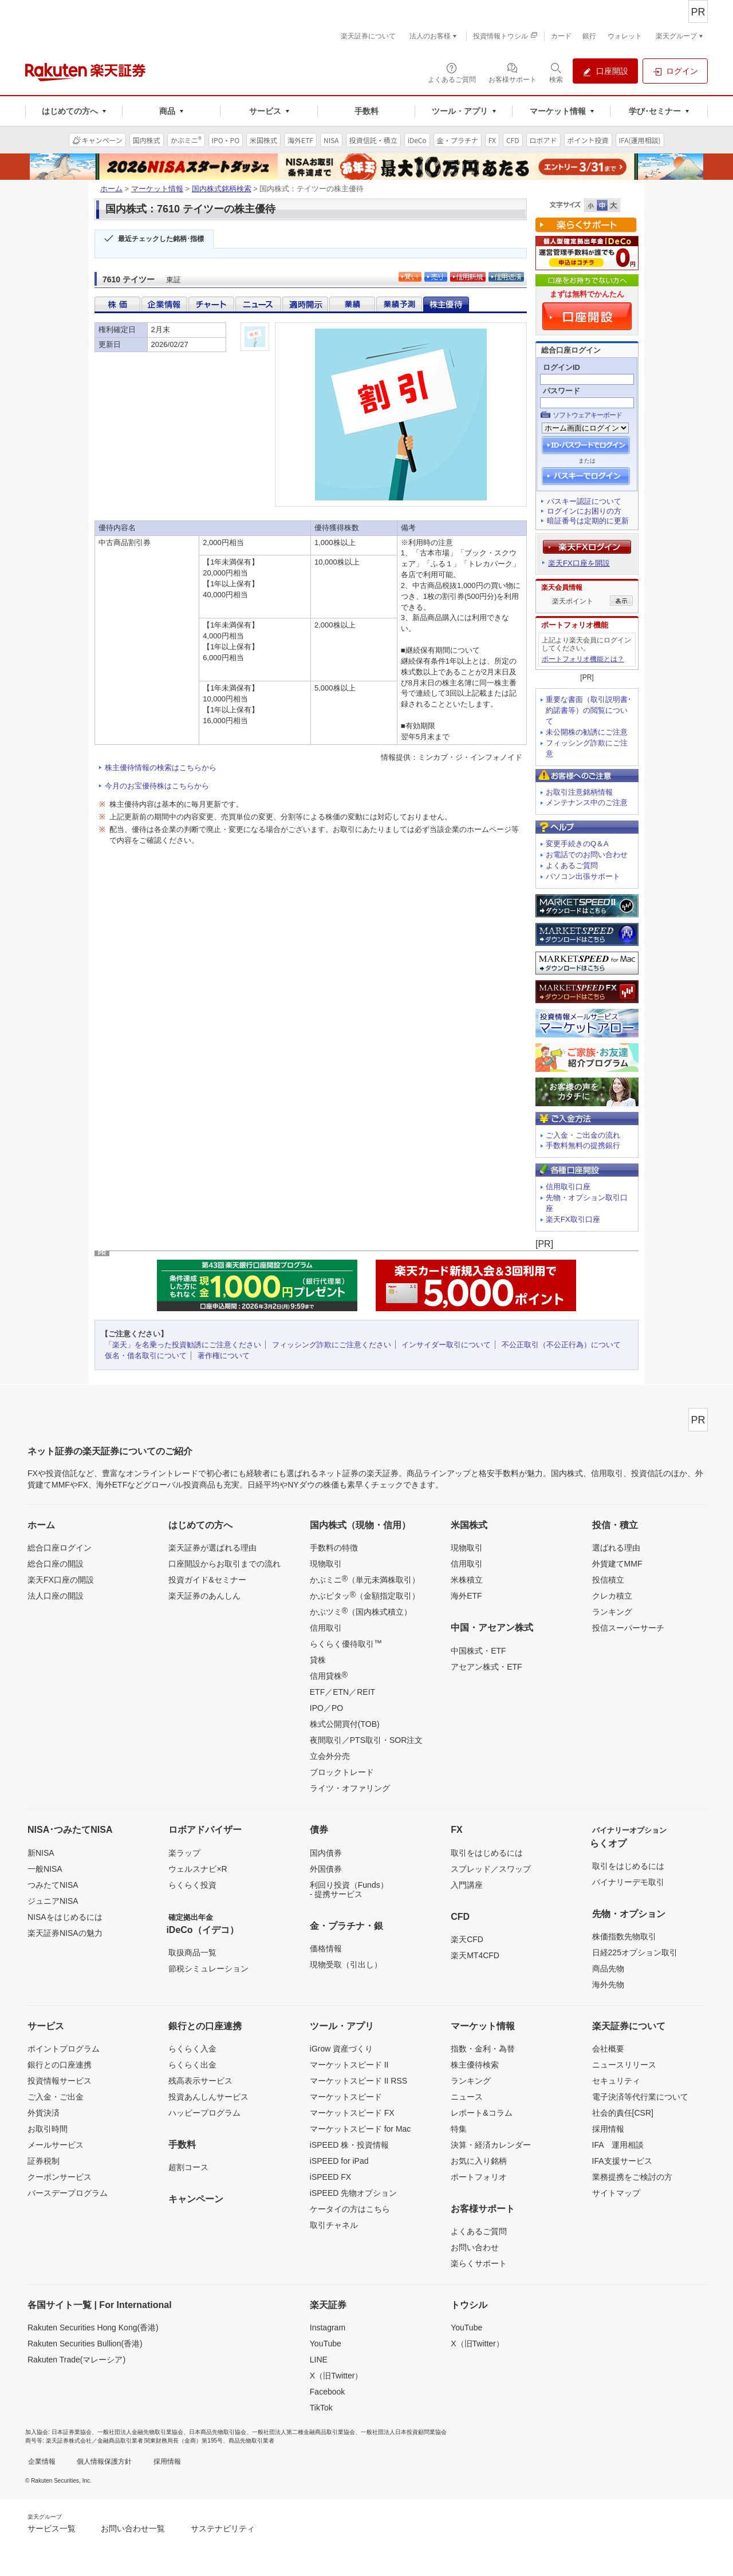 Image resolution: width=733 pixels, height=2576 pixels. What do you see at coordinates (55, 2144) in the screenshot?
I see `メールサービス` at bounding box center [55, 2144].